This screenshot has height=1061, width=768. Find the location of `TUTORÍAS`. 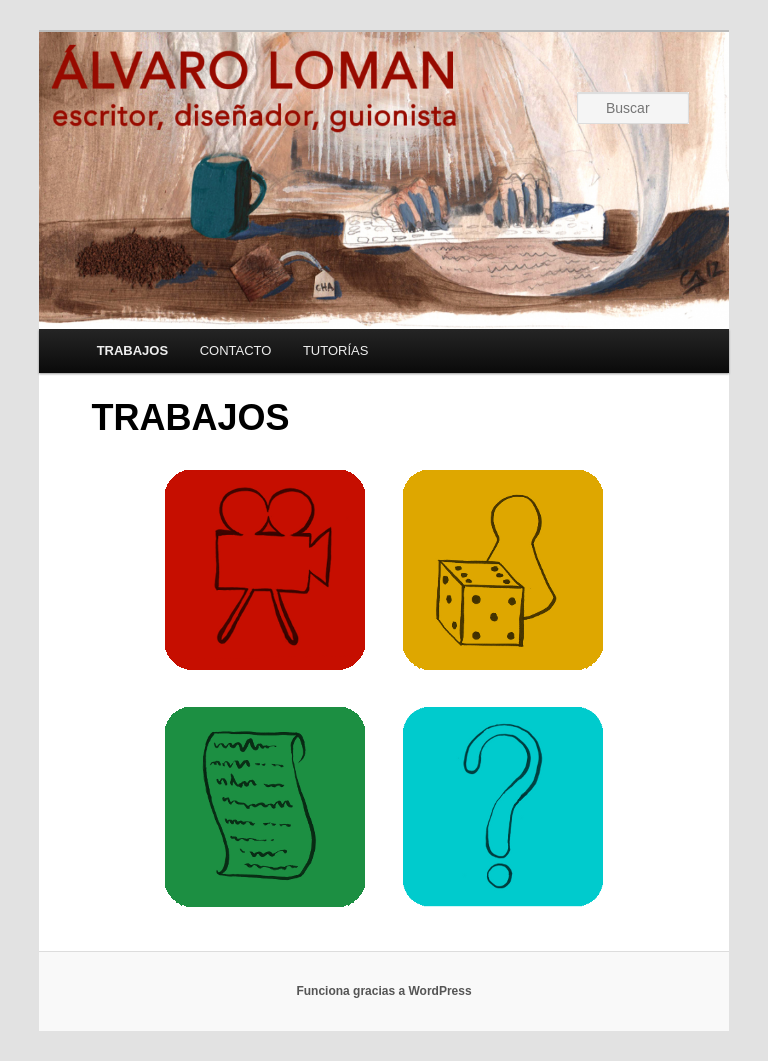

TUTORÍAS is located at coordinates (336, 350).